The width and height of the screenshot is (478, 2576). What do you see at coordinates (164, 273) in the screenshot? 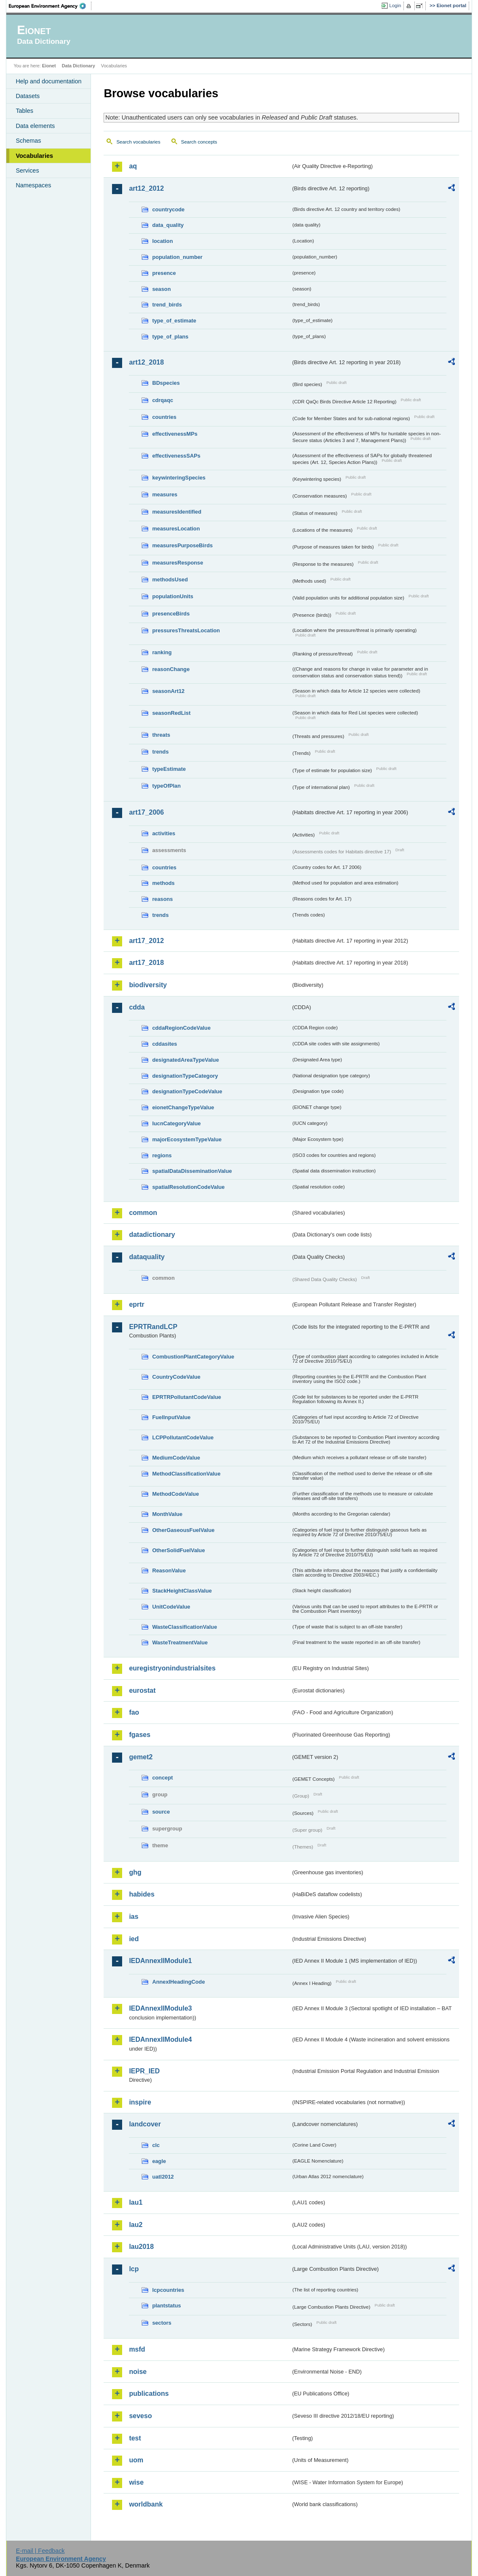
I see `presence` at bounding box center [164, 273].